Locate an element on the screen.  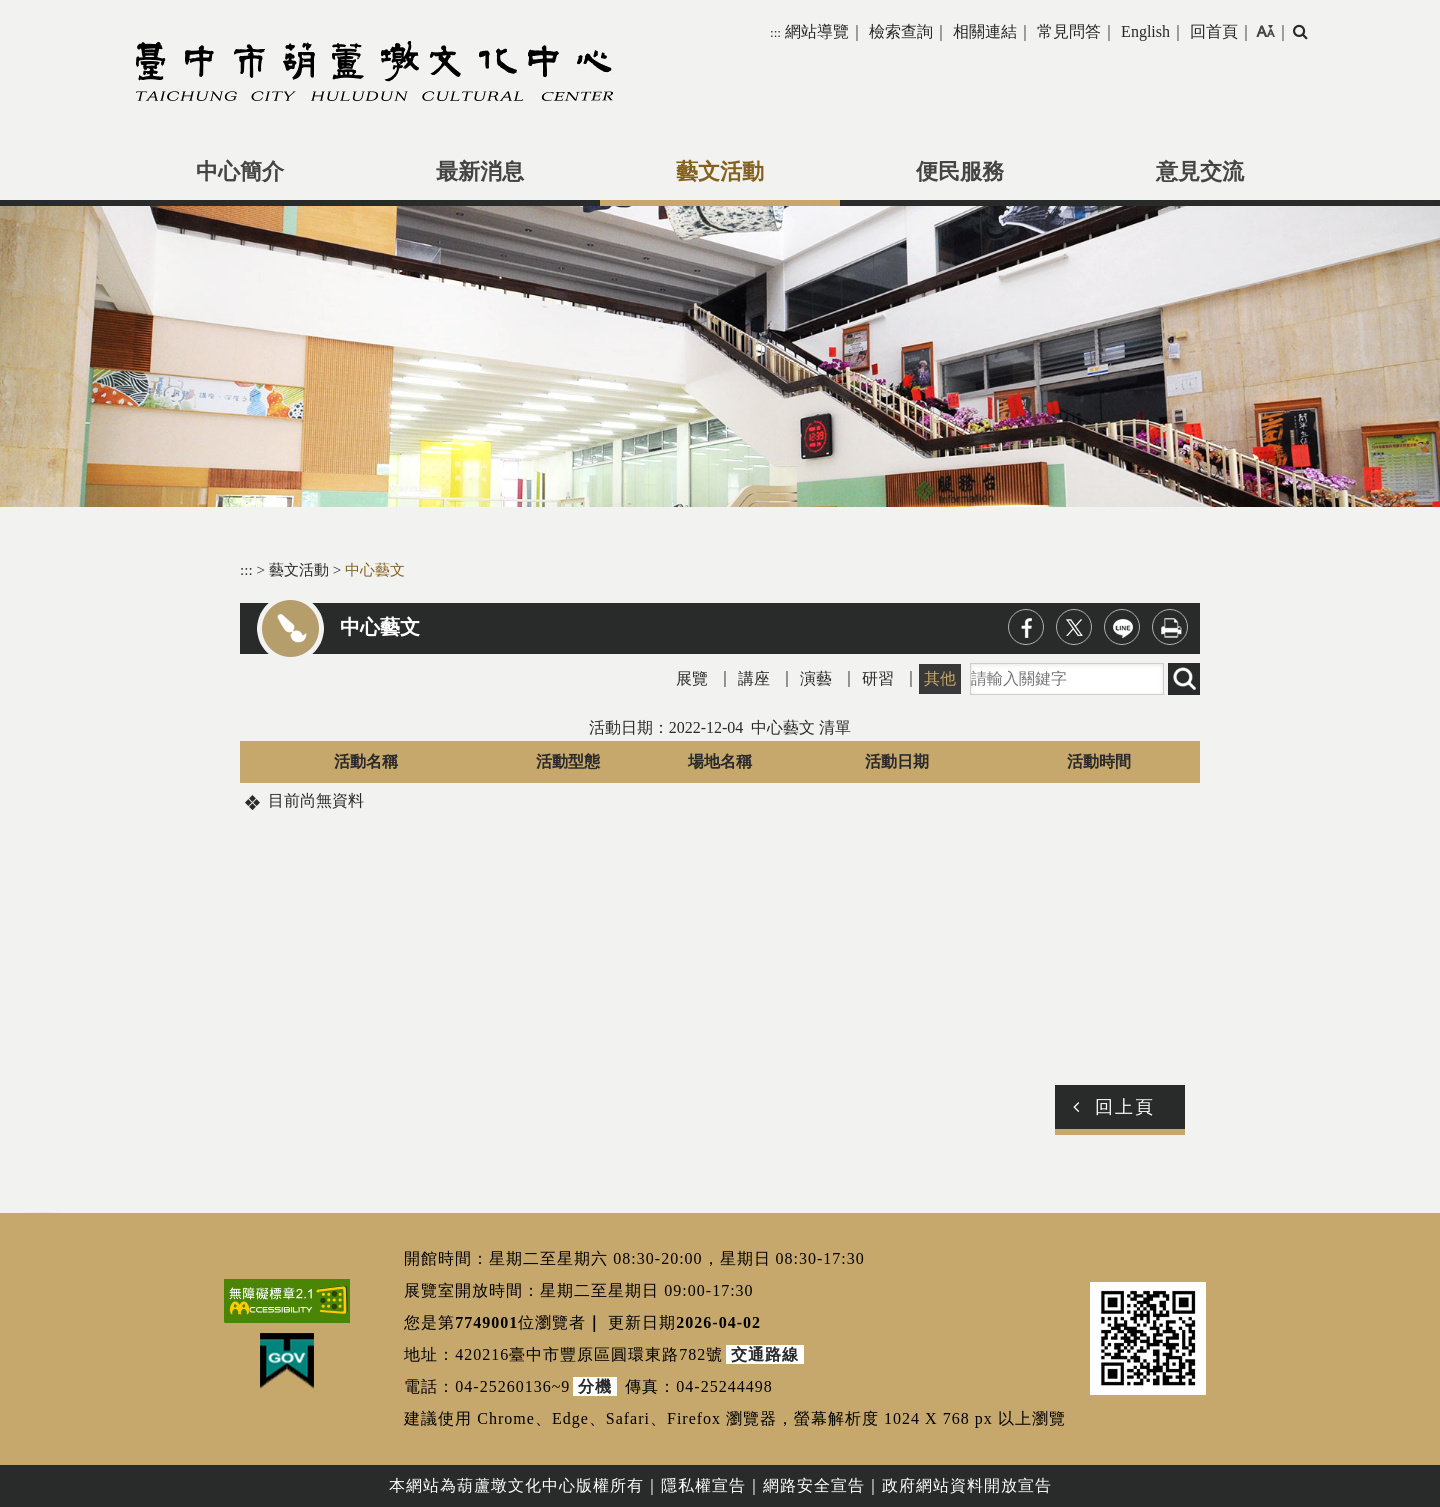
::: is located at coordinates (775, 32).